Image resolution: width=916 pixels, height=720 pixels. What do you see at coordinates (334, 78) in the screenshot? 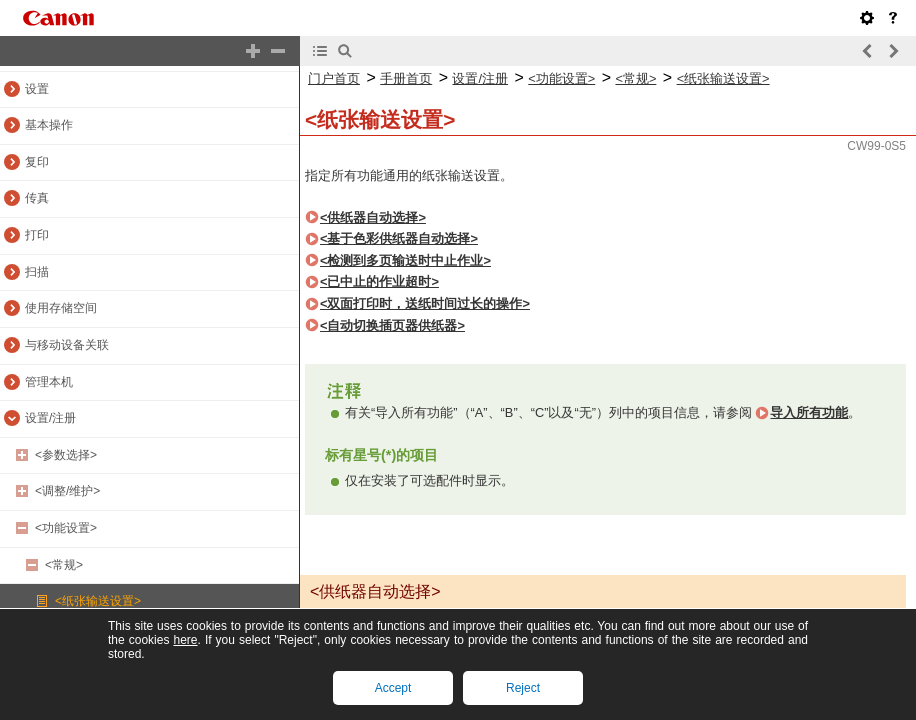
I see `门户首页` at bounding box center [334, 78].